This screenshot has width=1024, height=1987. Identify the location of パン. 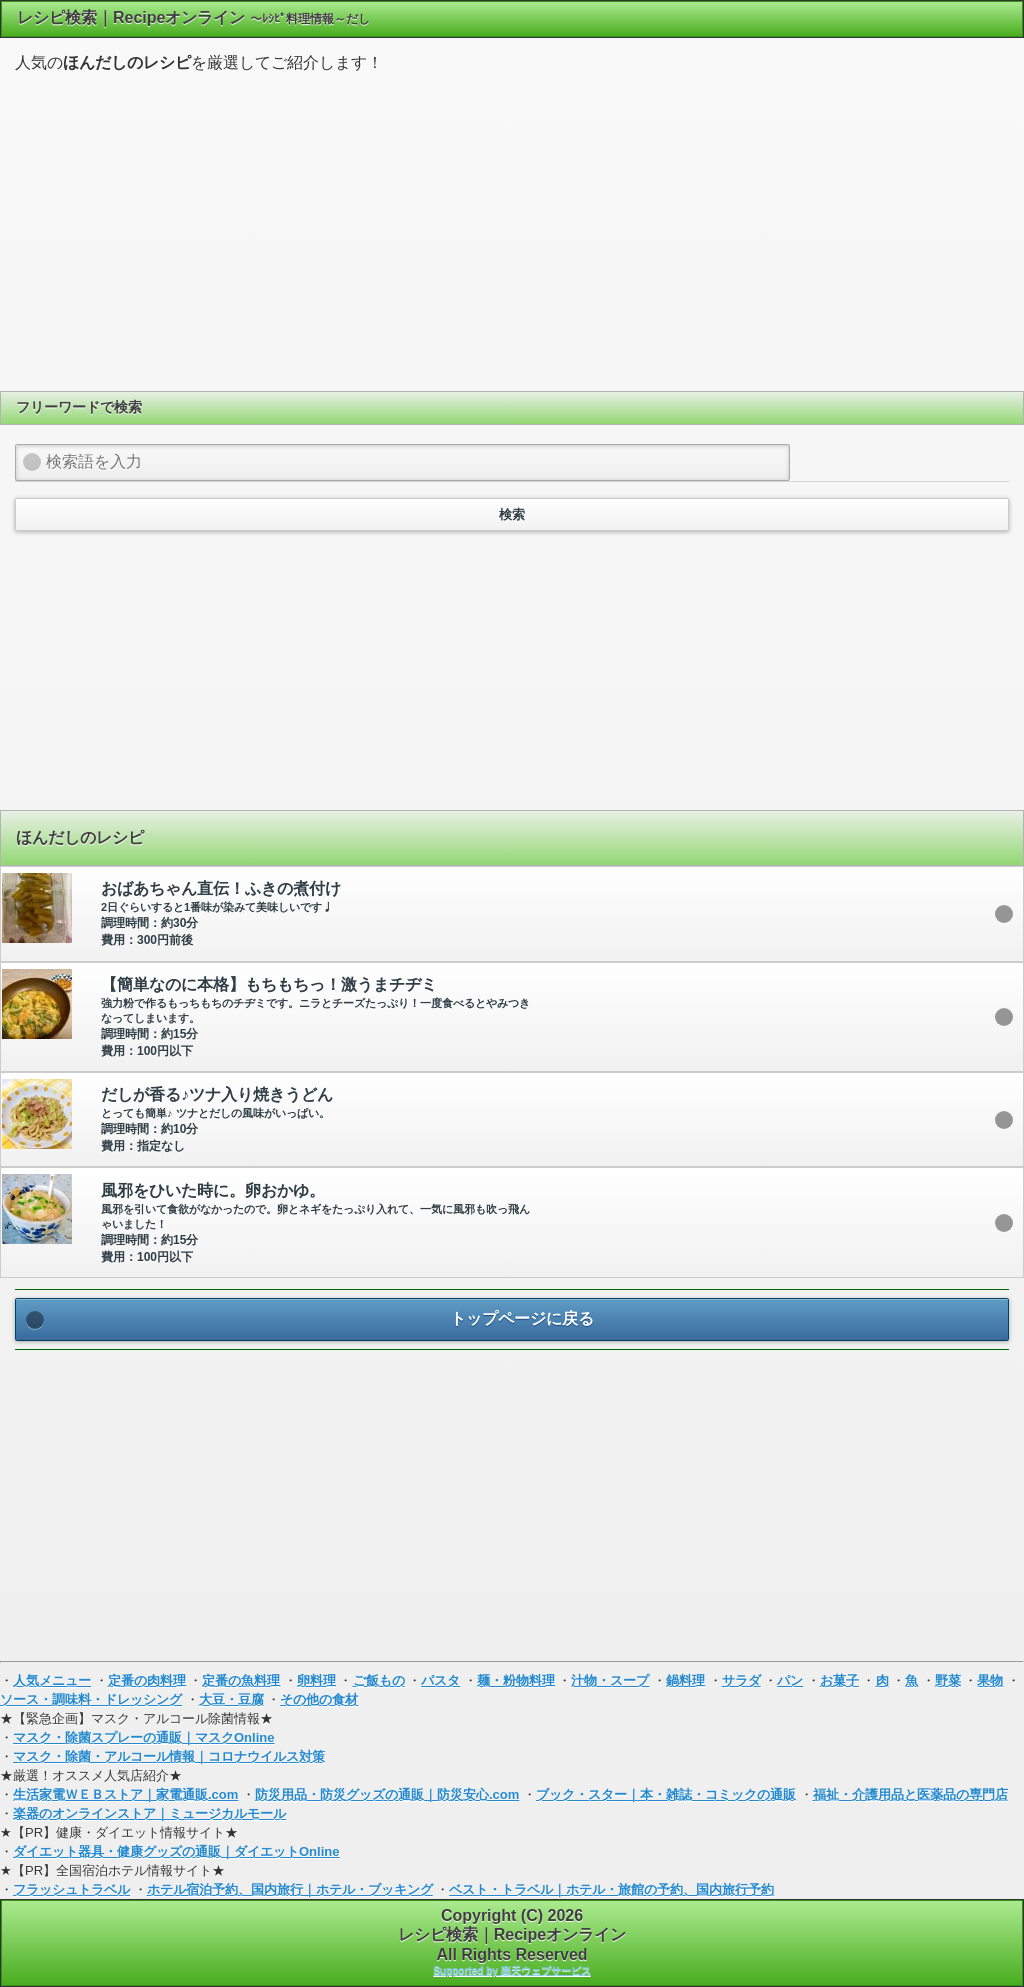
(790, 1680).